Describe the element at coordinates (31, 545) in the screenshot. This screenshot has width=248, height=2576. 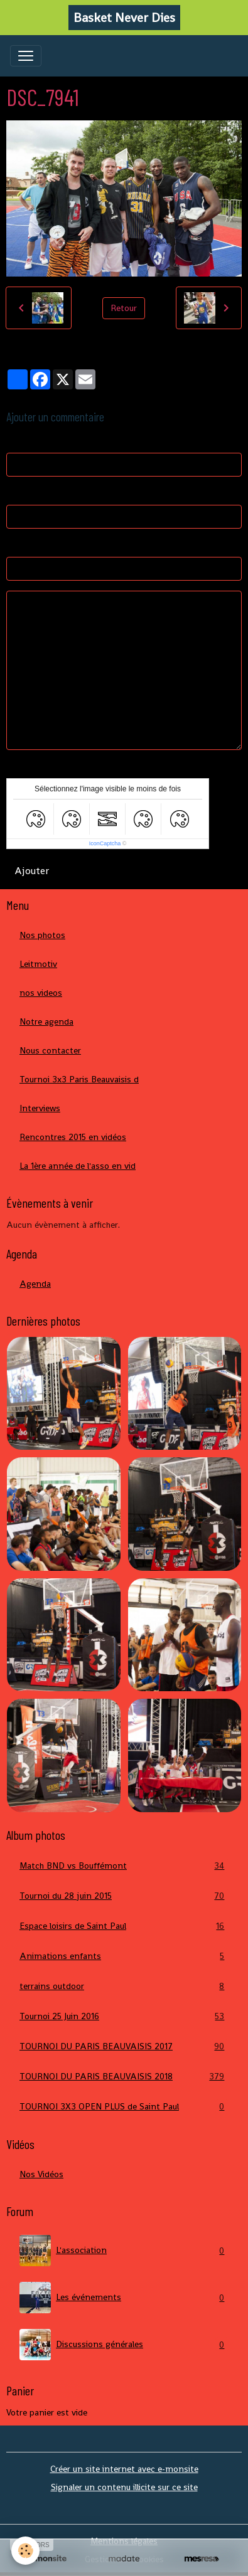
I see `Site Internet` at that location.